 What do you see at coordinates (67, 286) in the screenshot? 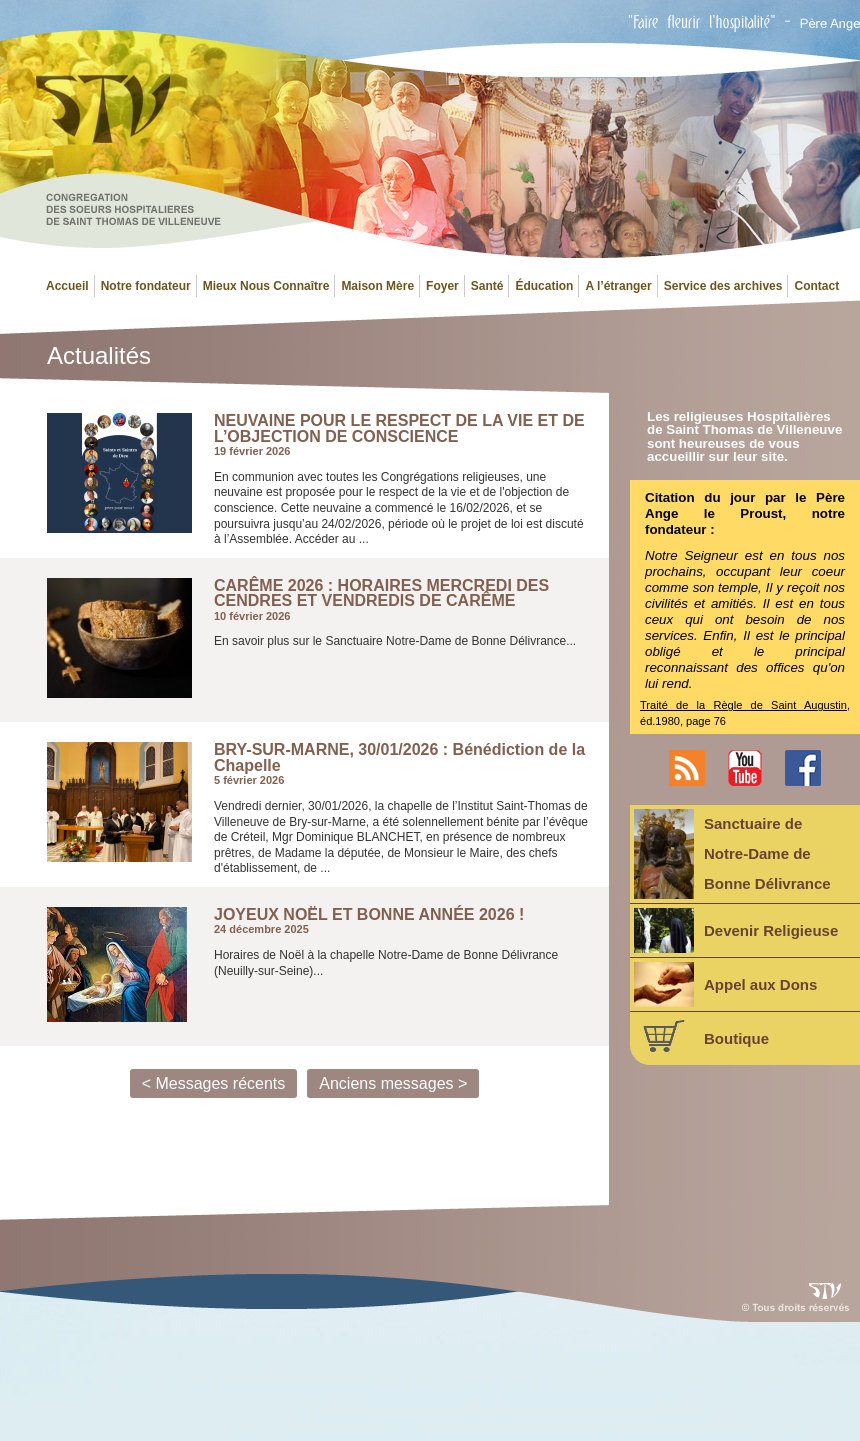
I see `Accueil` at bounding box center [67, 286].